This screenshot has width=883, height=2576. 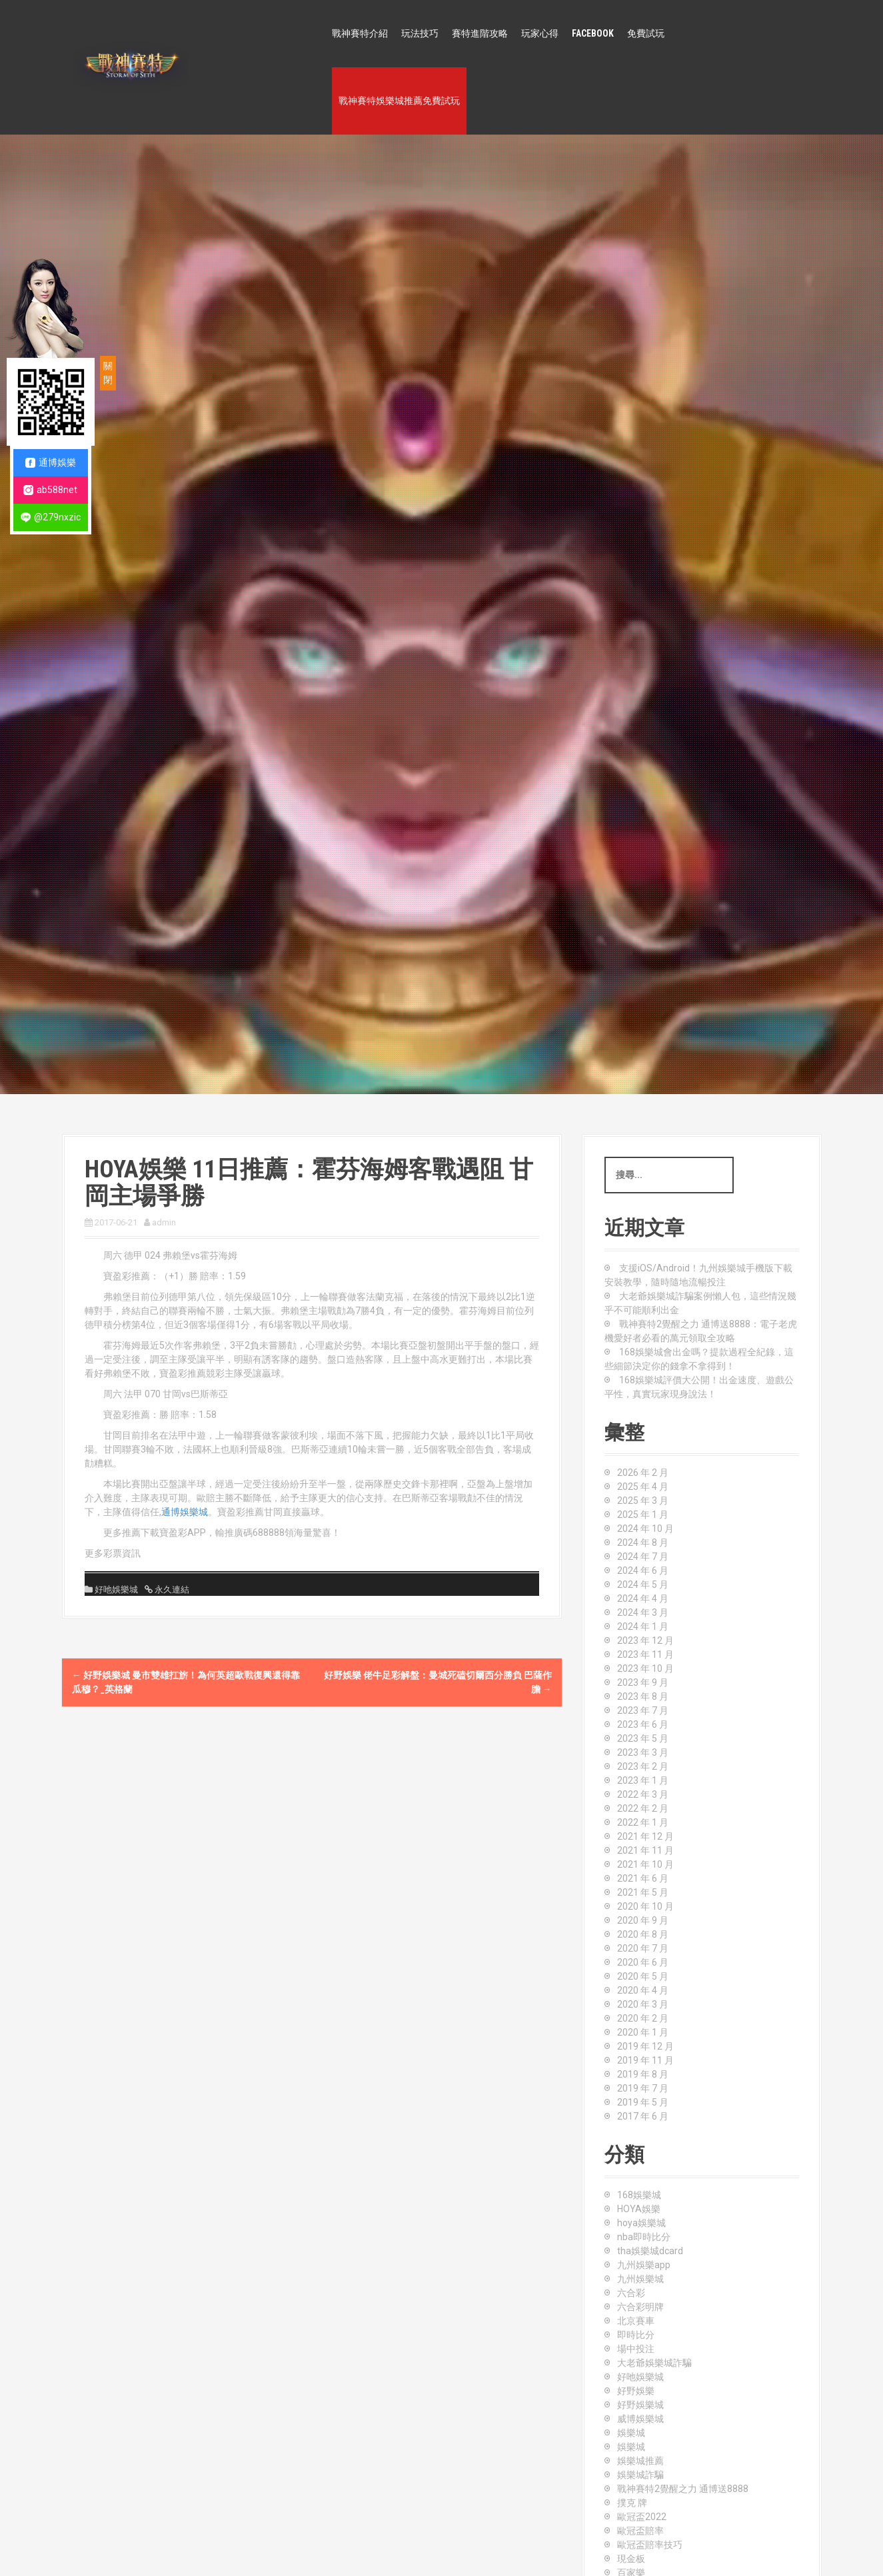 What do you see at coordinates (635, 2320) in the screenshot?
I see `北京賽車` at bounding box center [635, 2320].